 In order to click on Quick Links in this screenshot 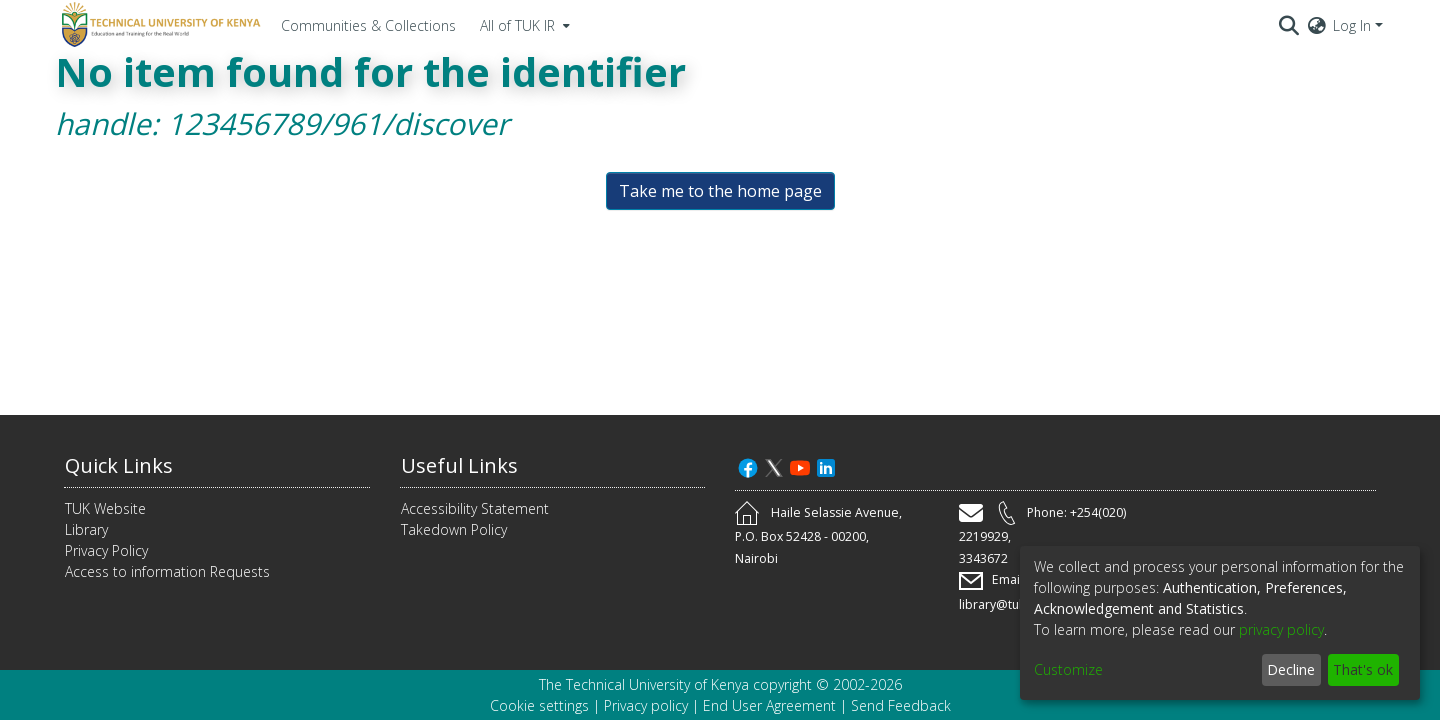, I will do `click(119, 465)`.